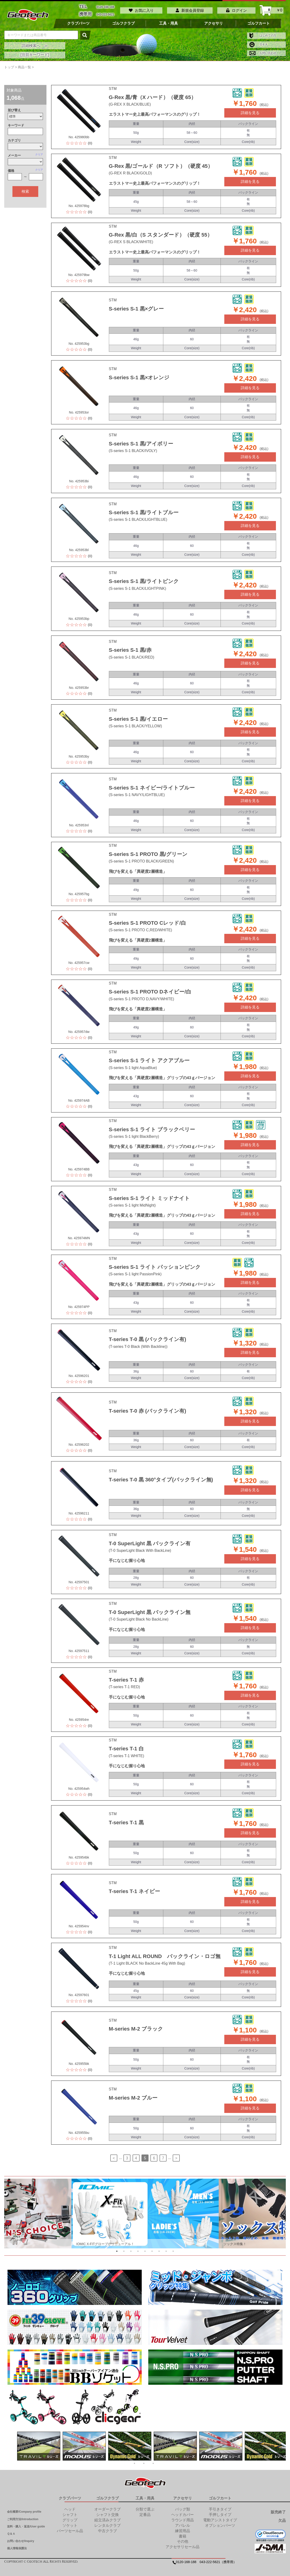 The image size is (290, 2576). I want to click on 商品一覧, so click(24, 64).